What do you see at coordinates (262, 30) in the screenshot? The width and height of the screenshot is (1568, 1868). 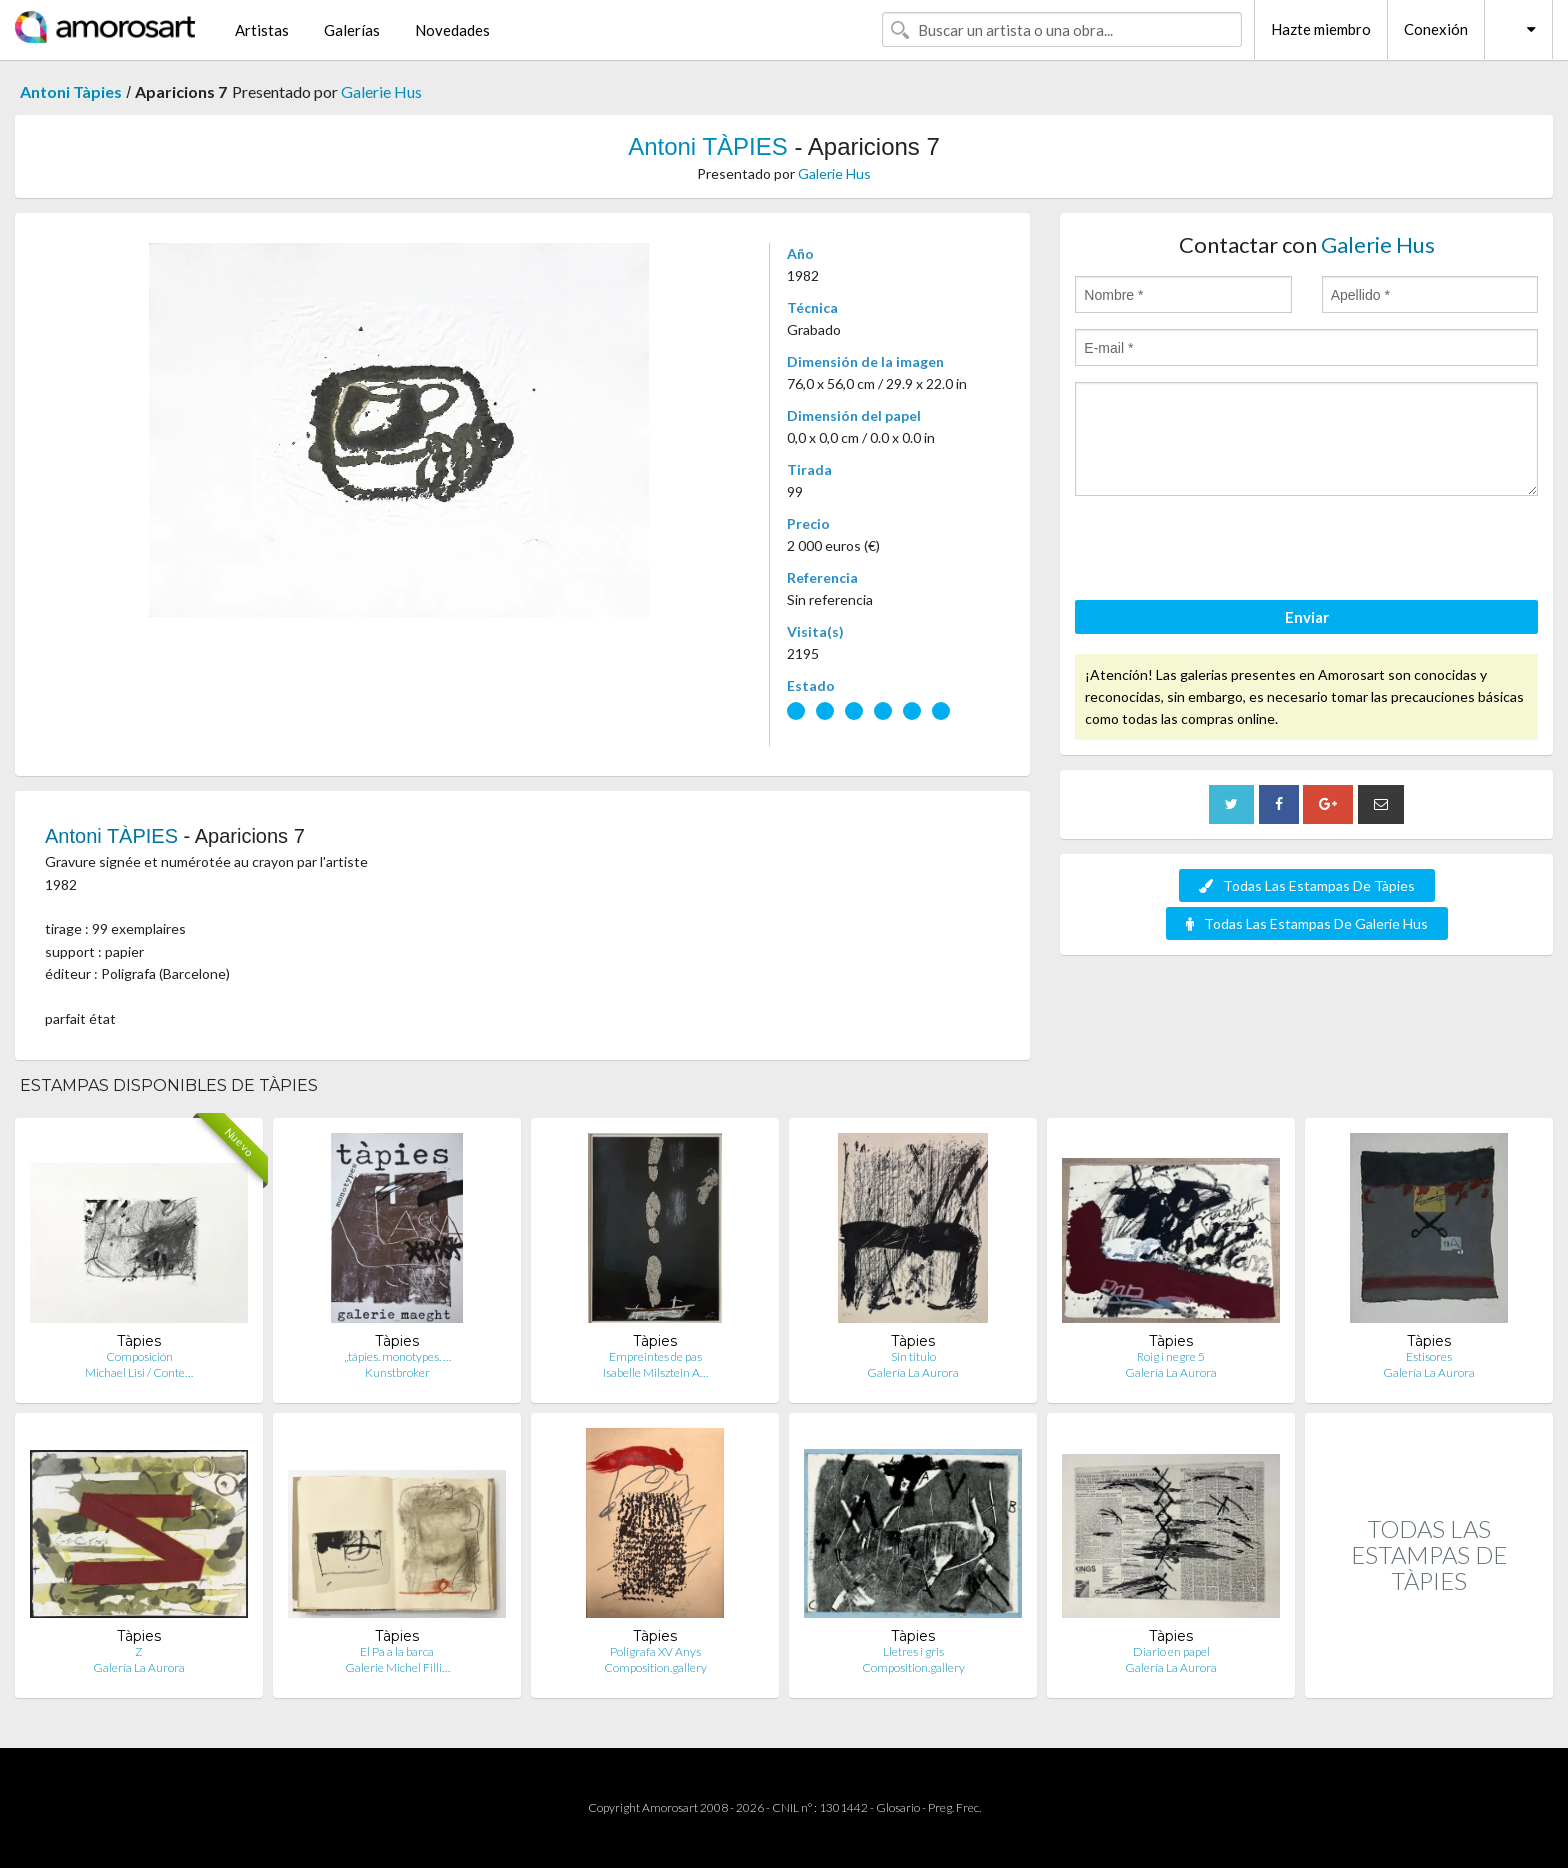 I see `Artistas` at bounding box center [262, 30].